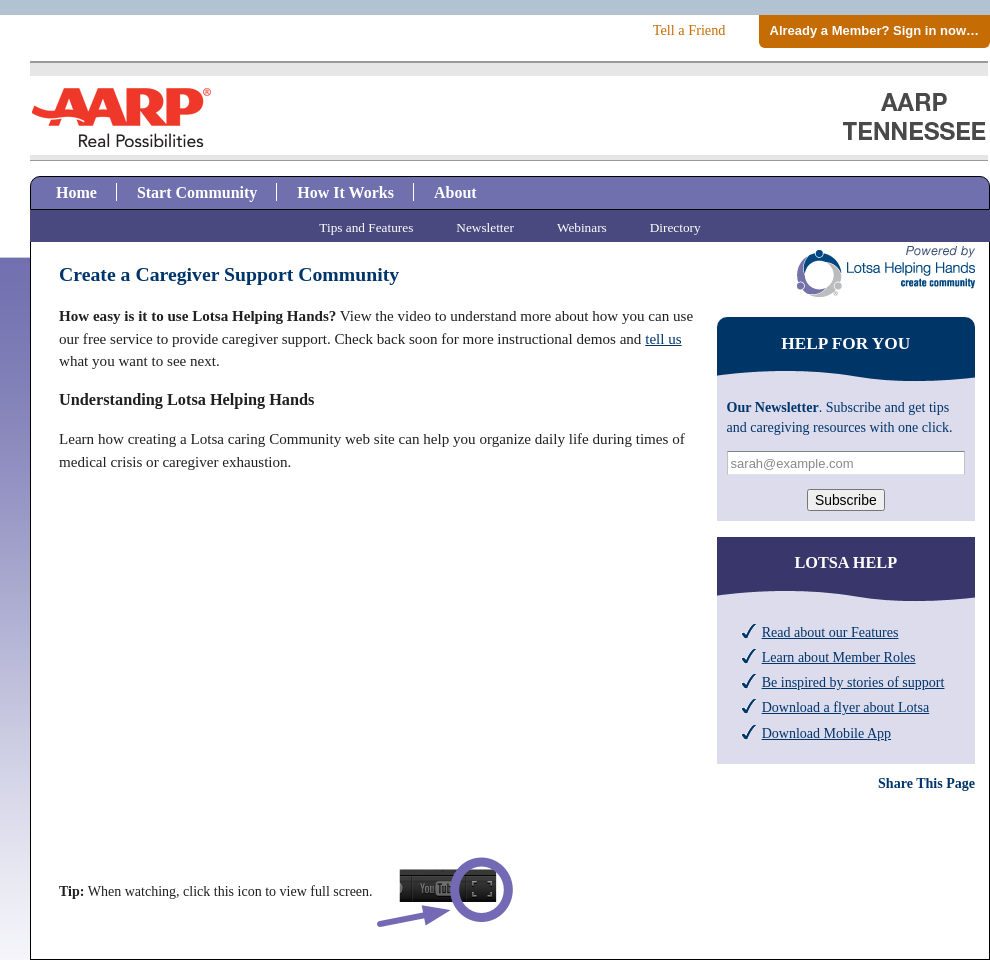 The width and height of the screenshot is (990, 960). Describe the element at coordinates (830, 632) in the screenshot. I see `Read about our Features` at that location.